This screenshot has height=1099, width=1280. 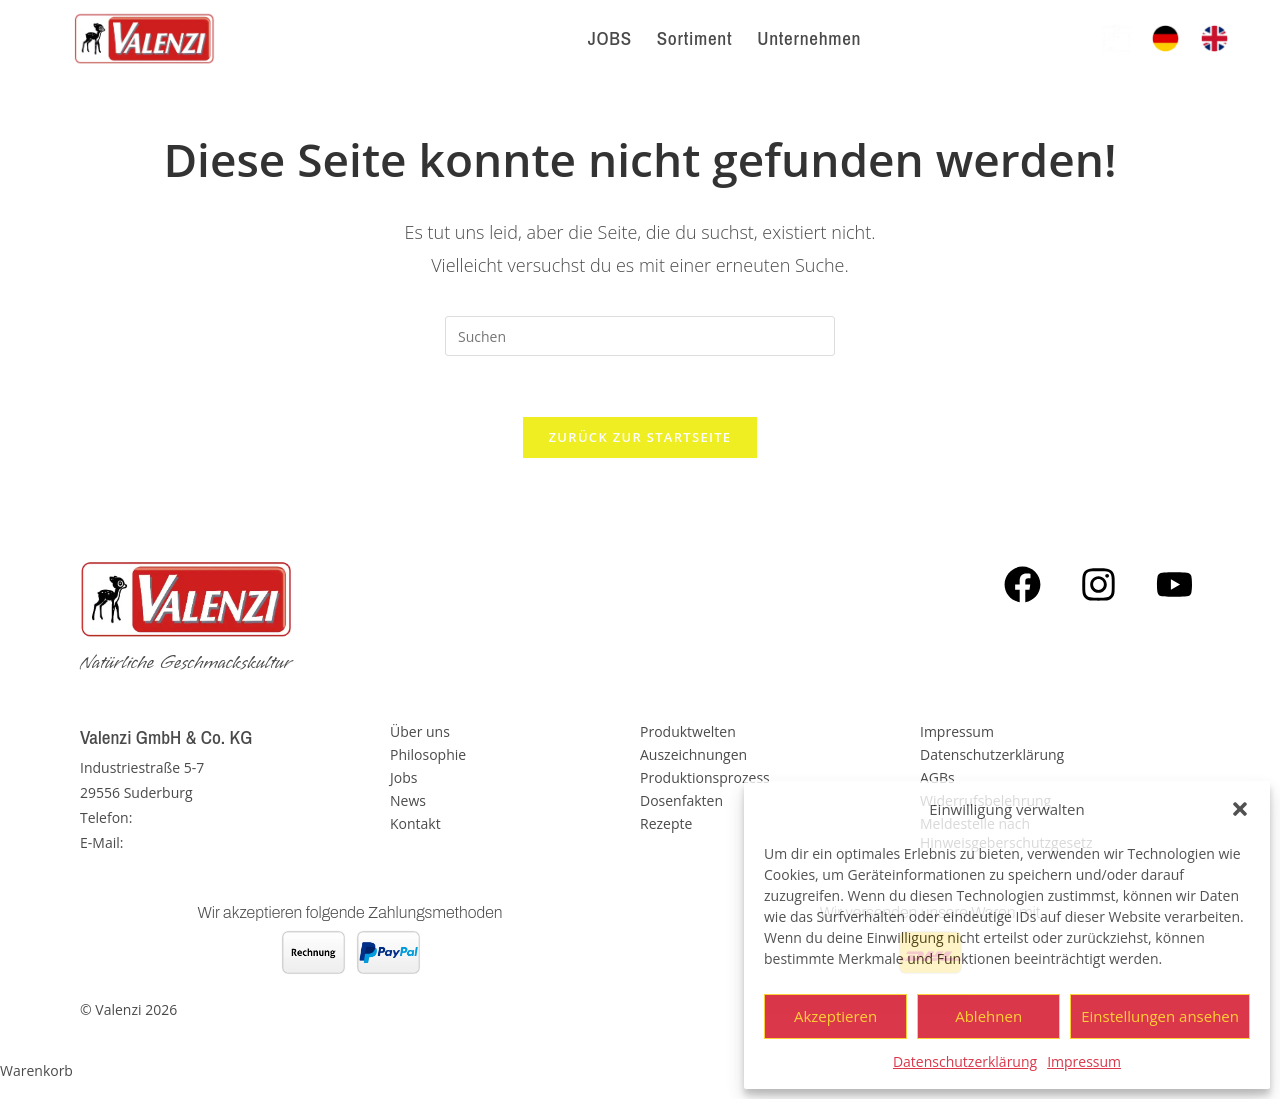 I want to click on AGBs, so click(x=937, y=777).